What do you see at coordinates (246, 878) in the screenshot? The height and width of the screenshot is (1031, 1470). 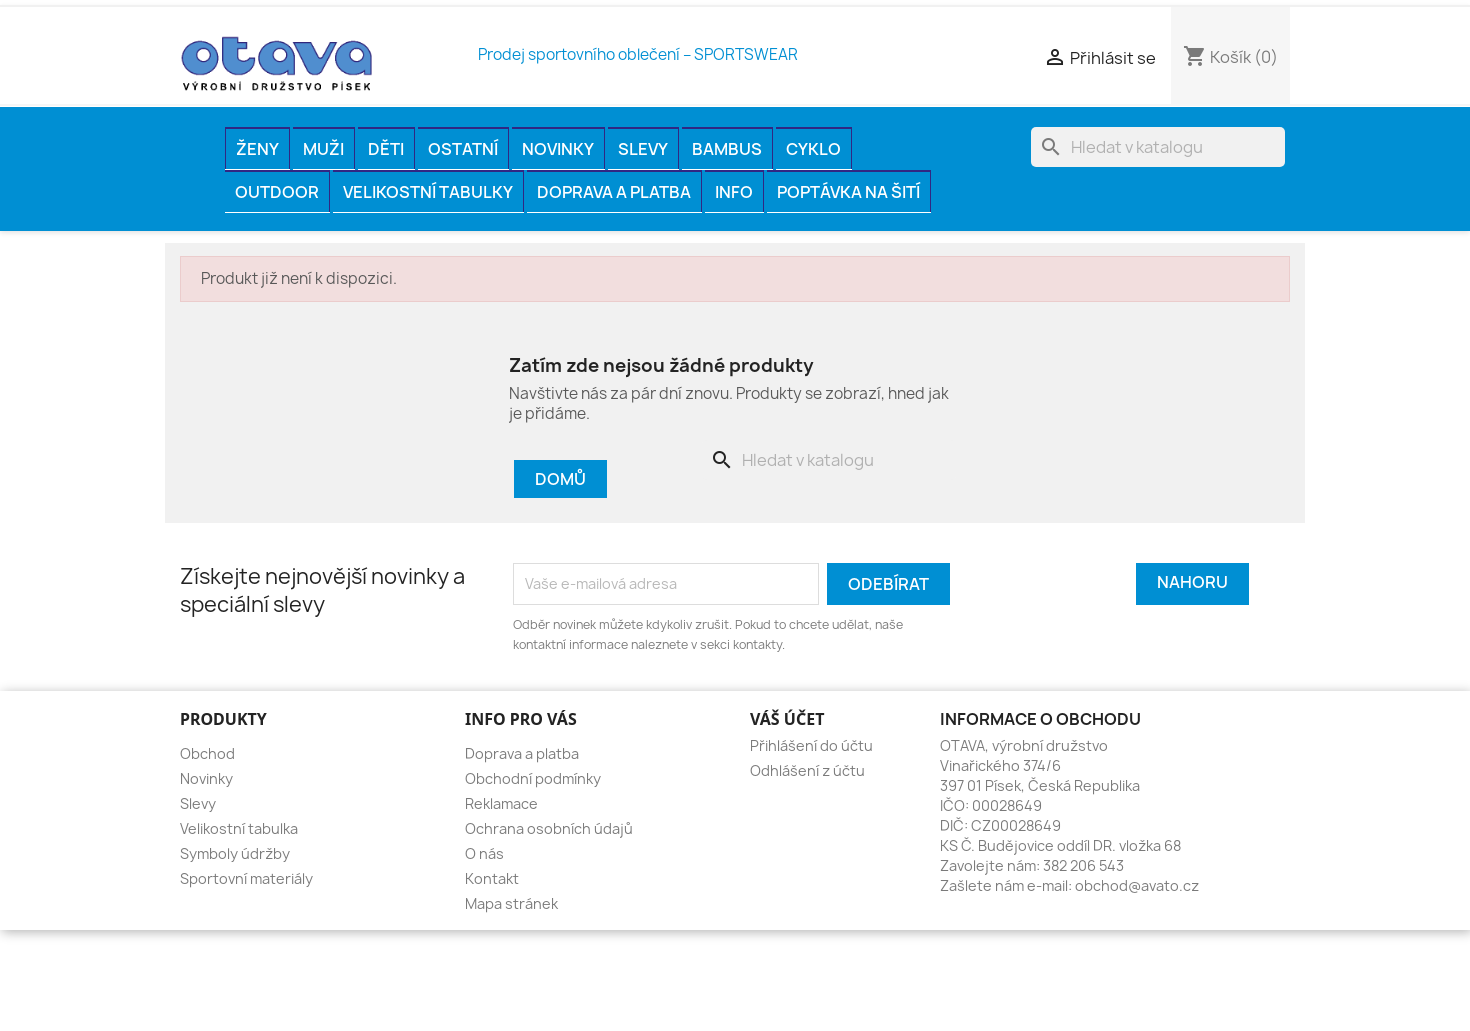 I see `Sportovní materiály` at bounding box center [246, 878].